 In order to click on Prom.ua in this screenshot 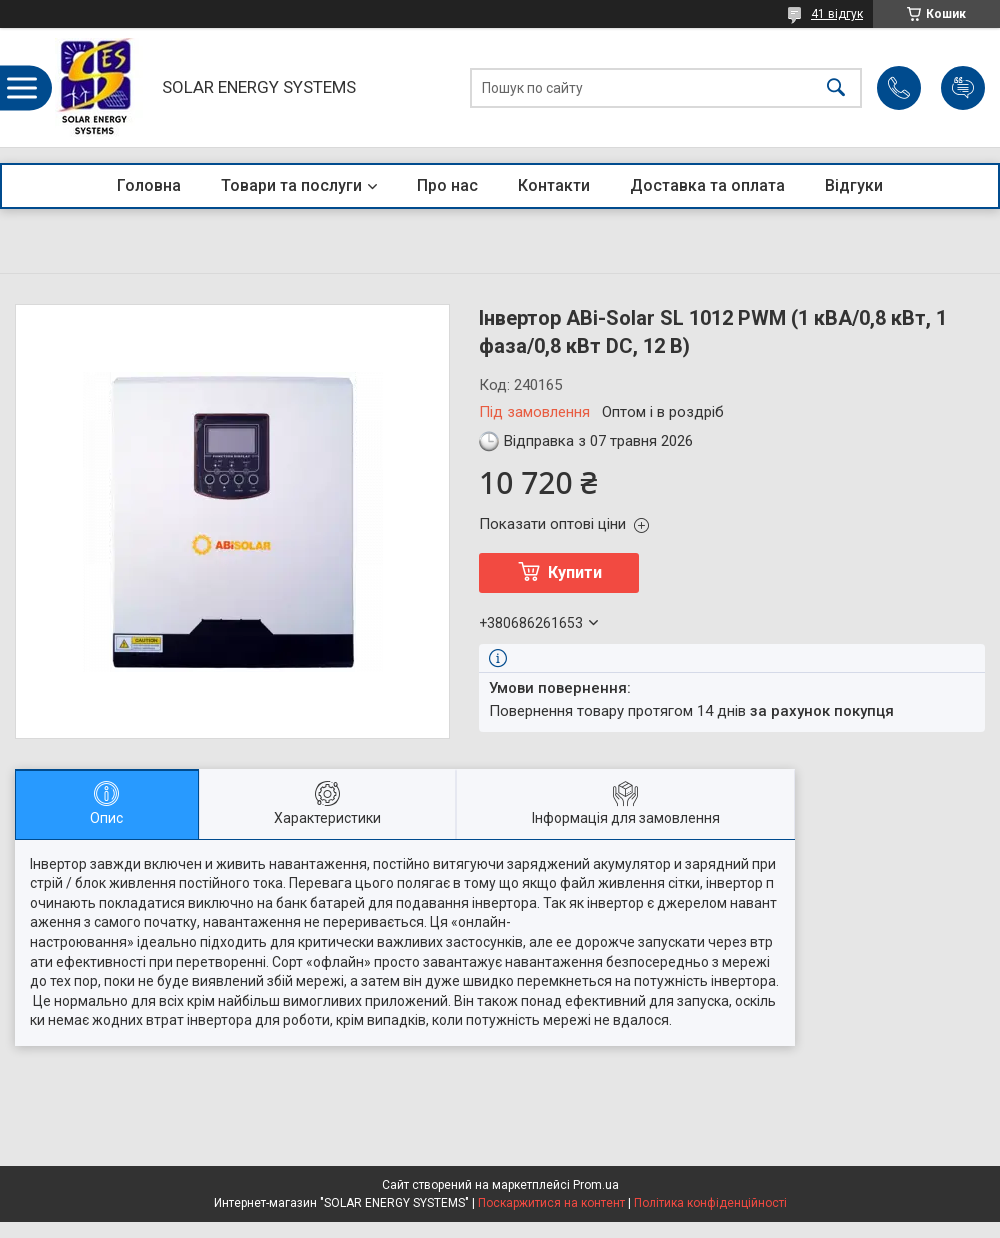, I will do `click(596, 1185)`.